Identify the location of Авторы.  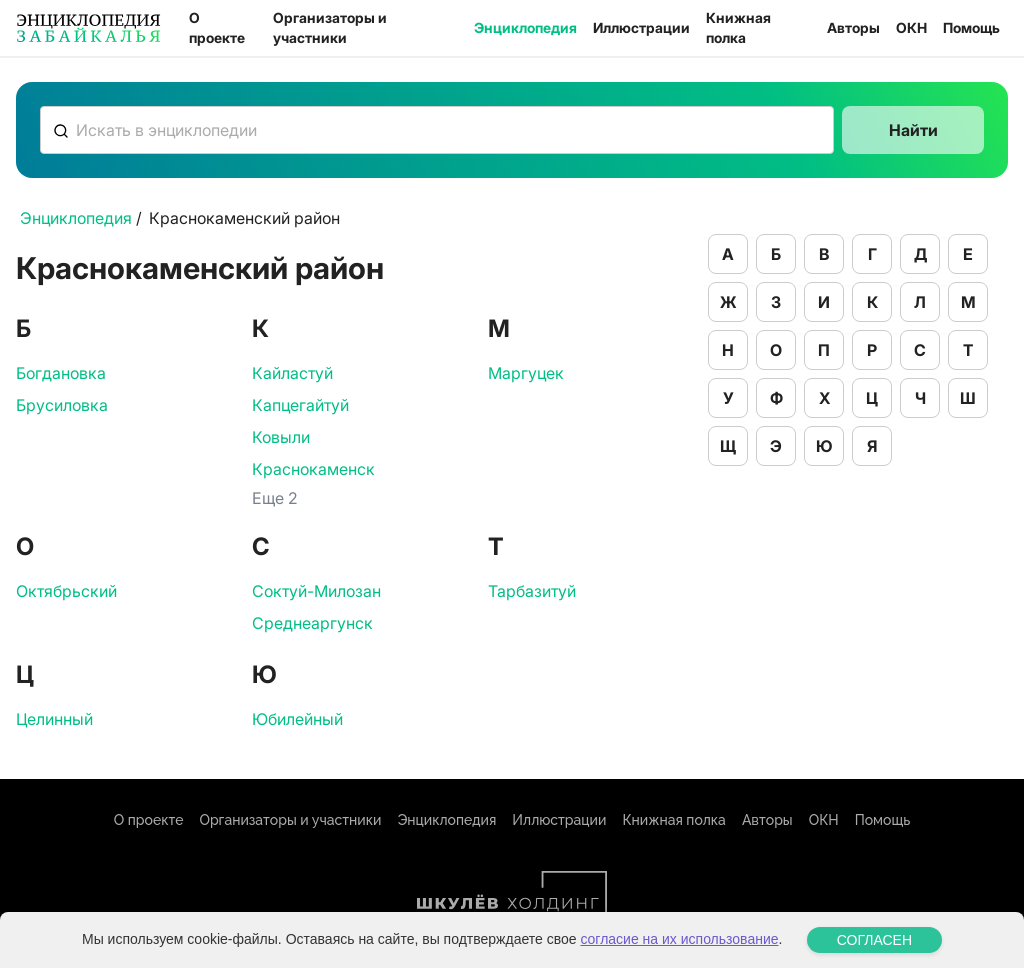
(853, 27).